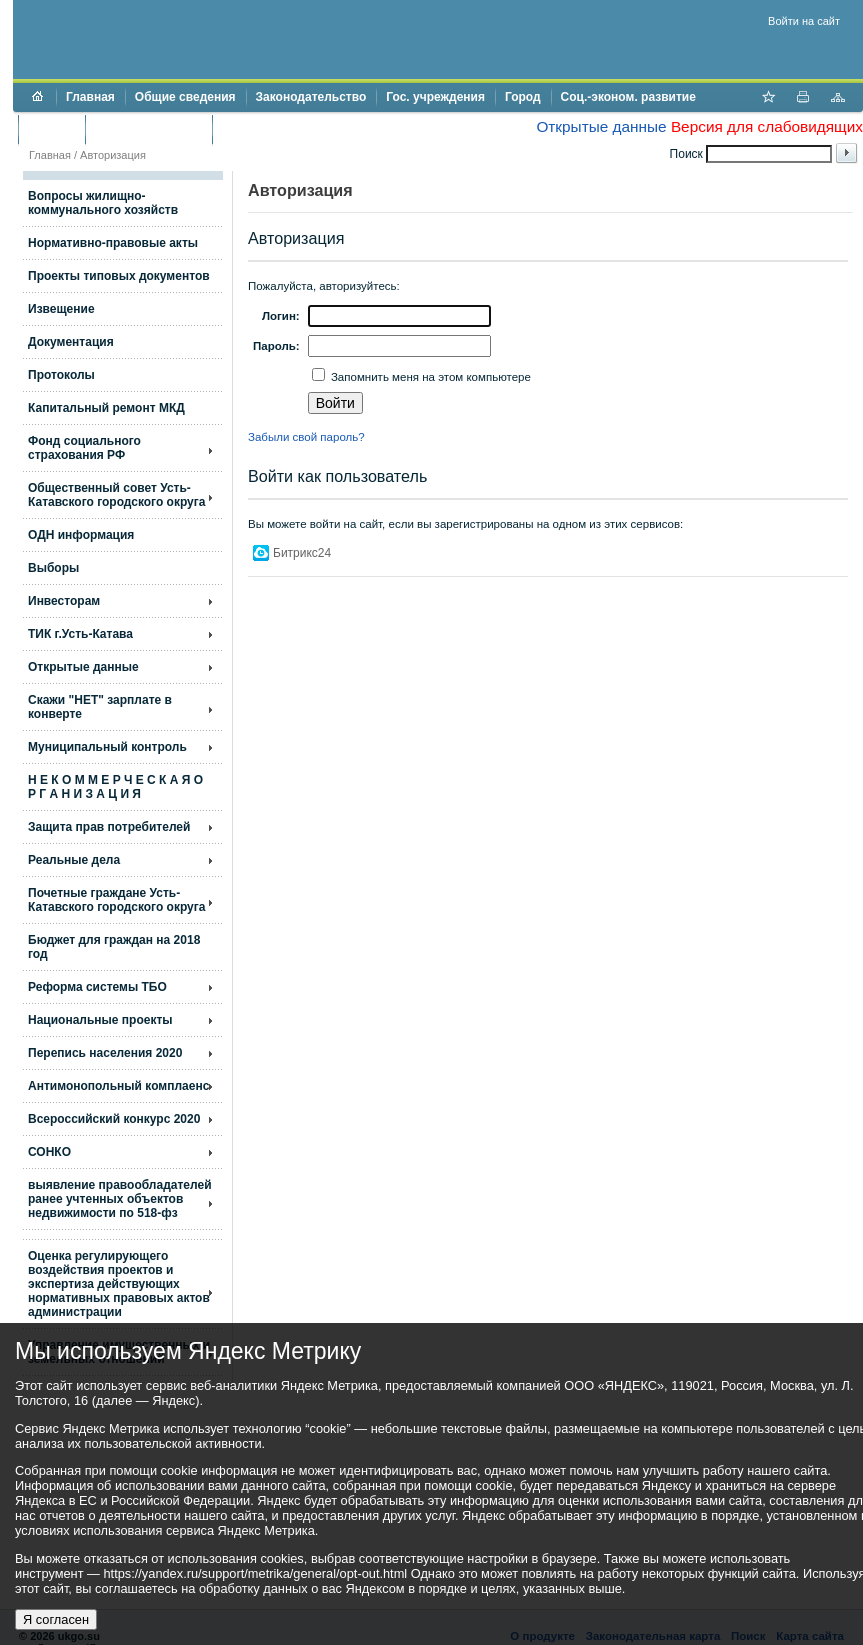  Describe the element at coordinates (118, 1086) in the screenshot. I see `Антимонопольный комплаенс` at that location.